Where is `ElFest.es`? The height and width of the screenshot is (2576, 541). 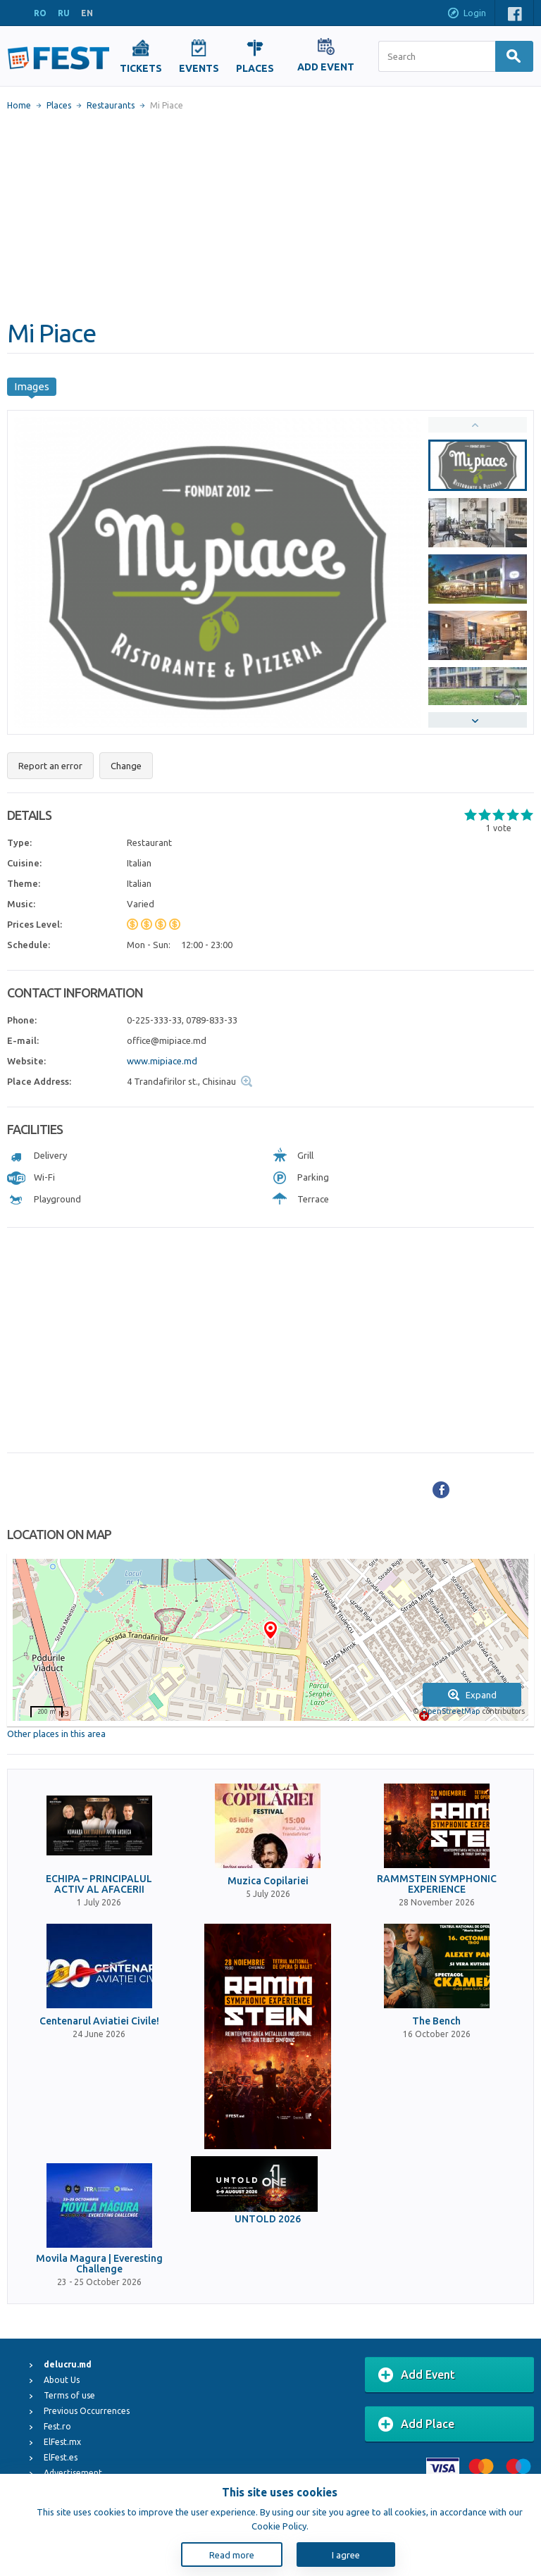
ElFest.es is located at coordinates (60, 2457).